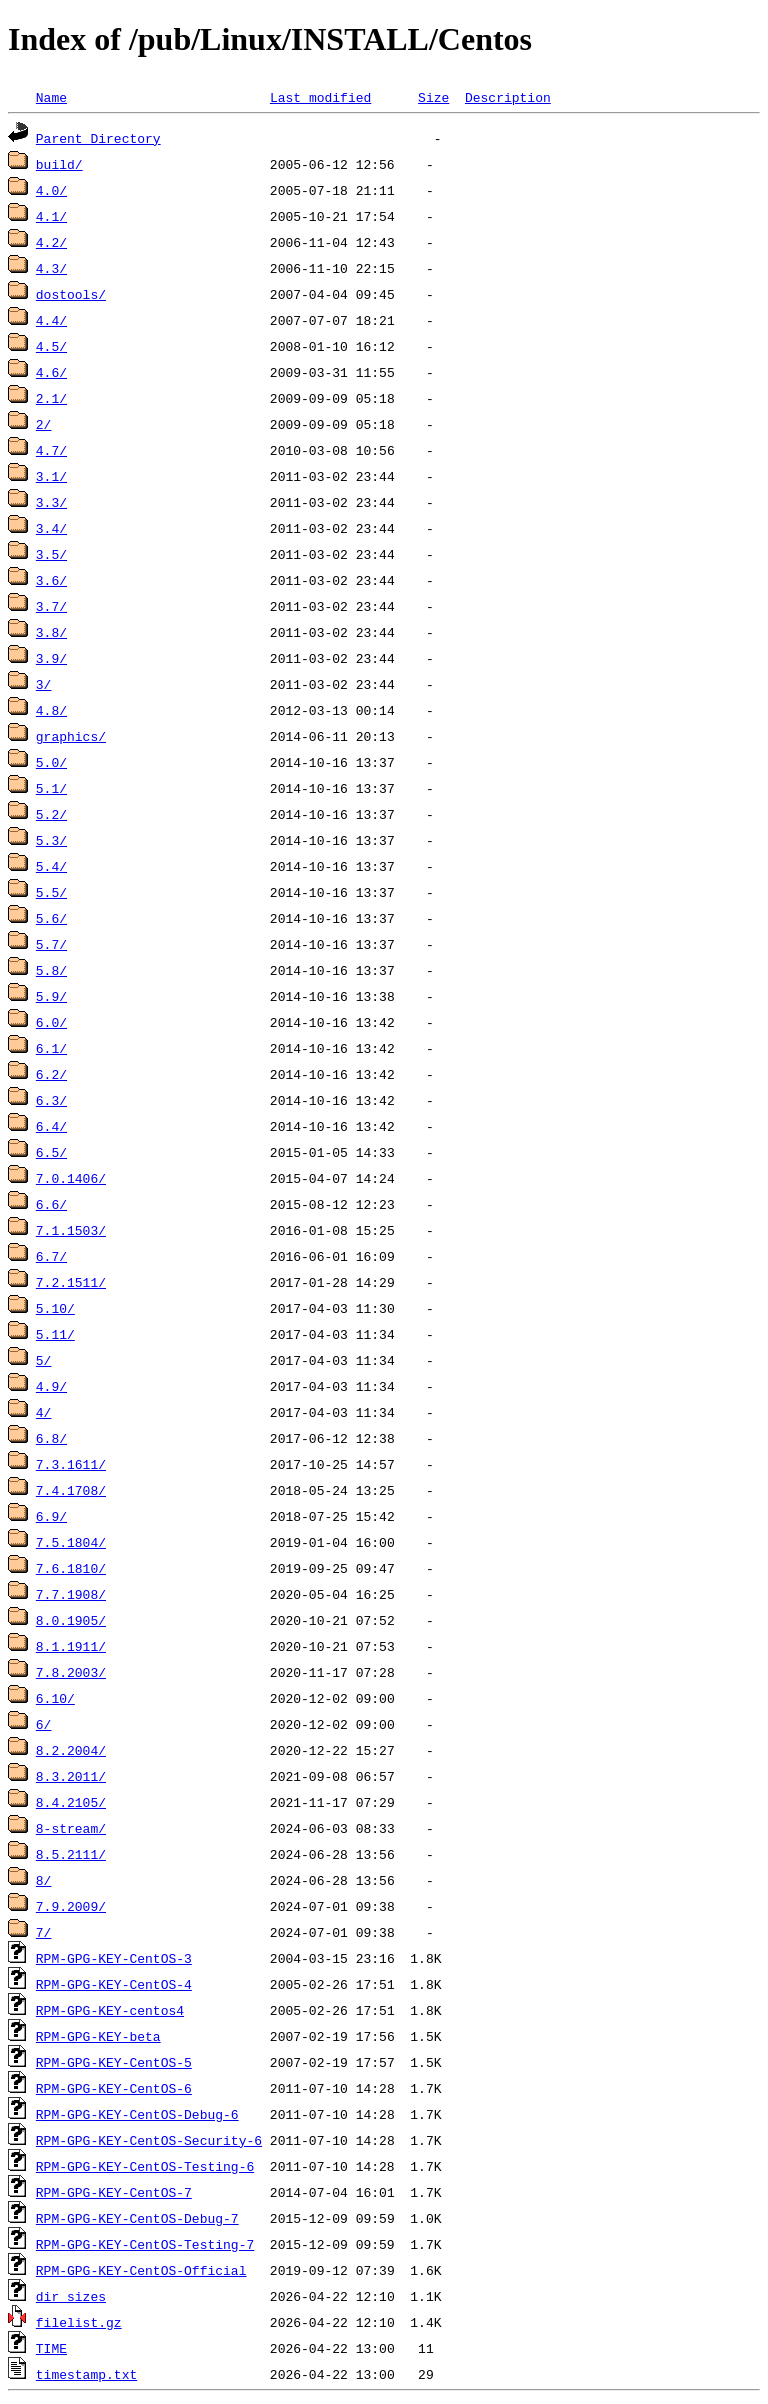 The height and width of the screenshot is (2404, 768). I want to click on 4.2/, so click(51, 242).